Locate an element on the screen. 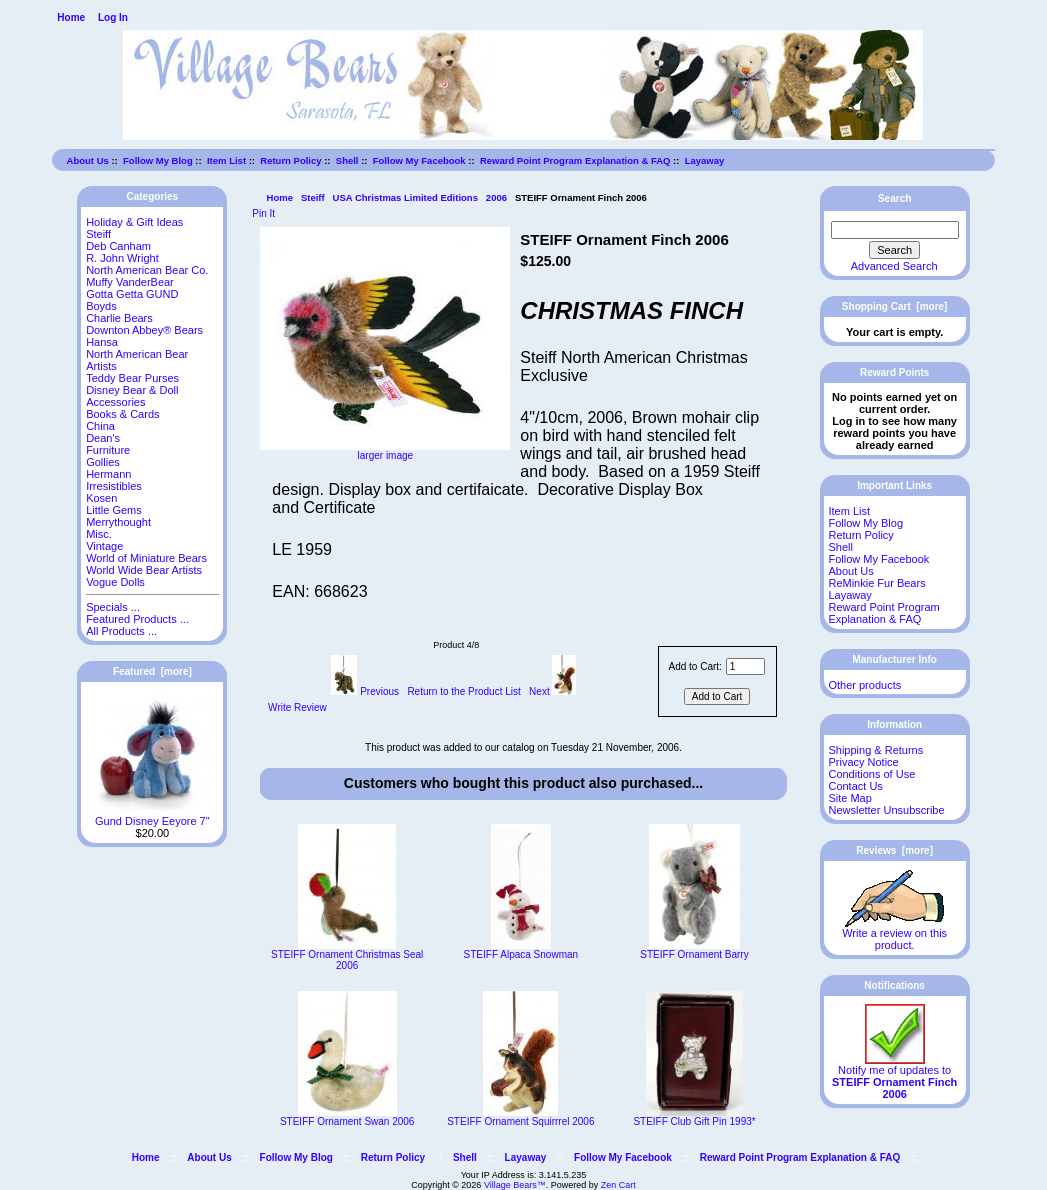  ReMinkie Fur Bears is located at coordinates (876, 583).